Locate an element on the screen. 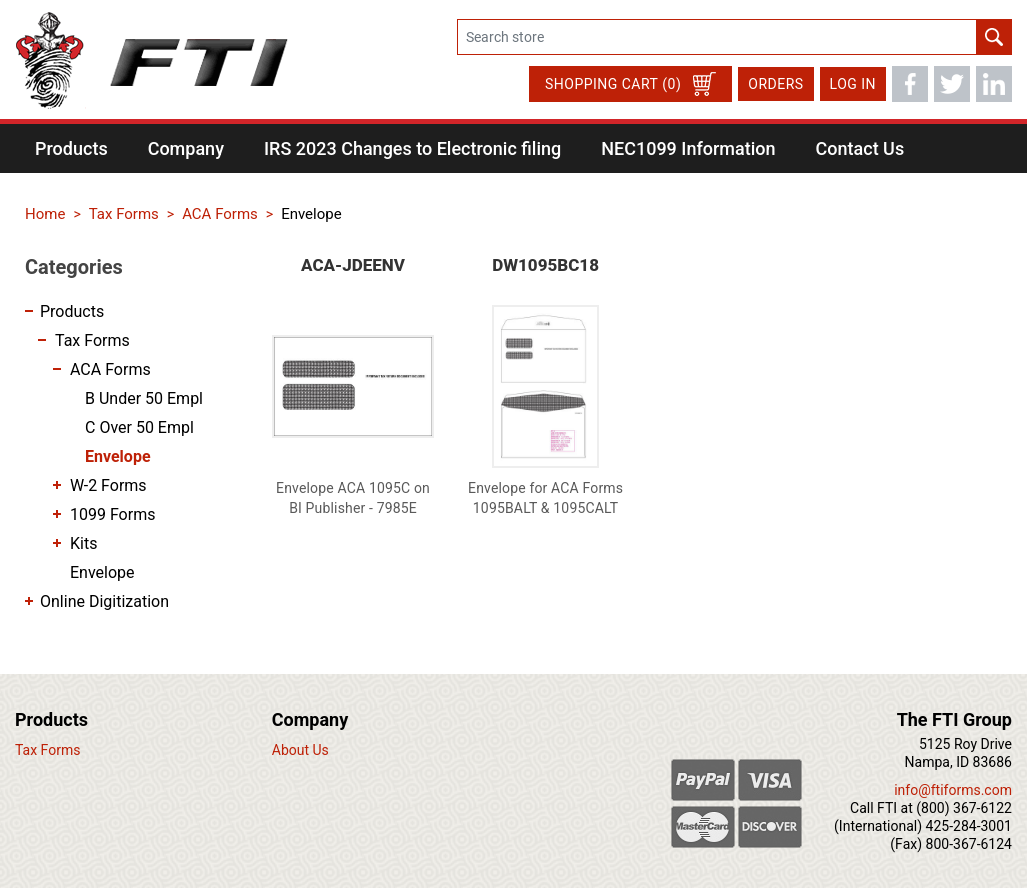 This screenshot has width=1027, height=888. 1099 Forms is located at coordinates (112, 514).